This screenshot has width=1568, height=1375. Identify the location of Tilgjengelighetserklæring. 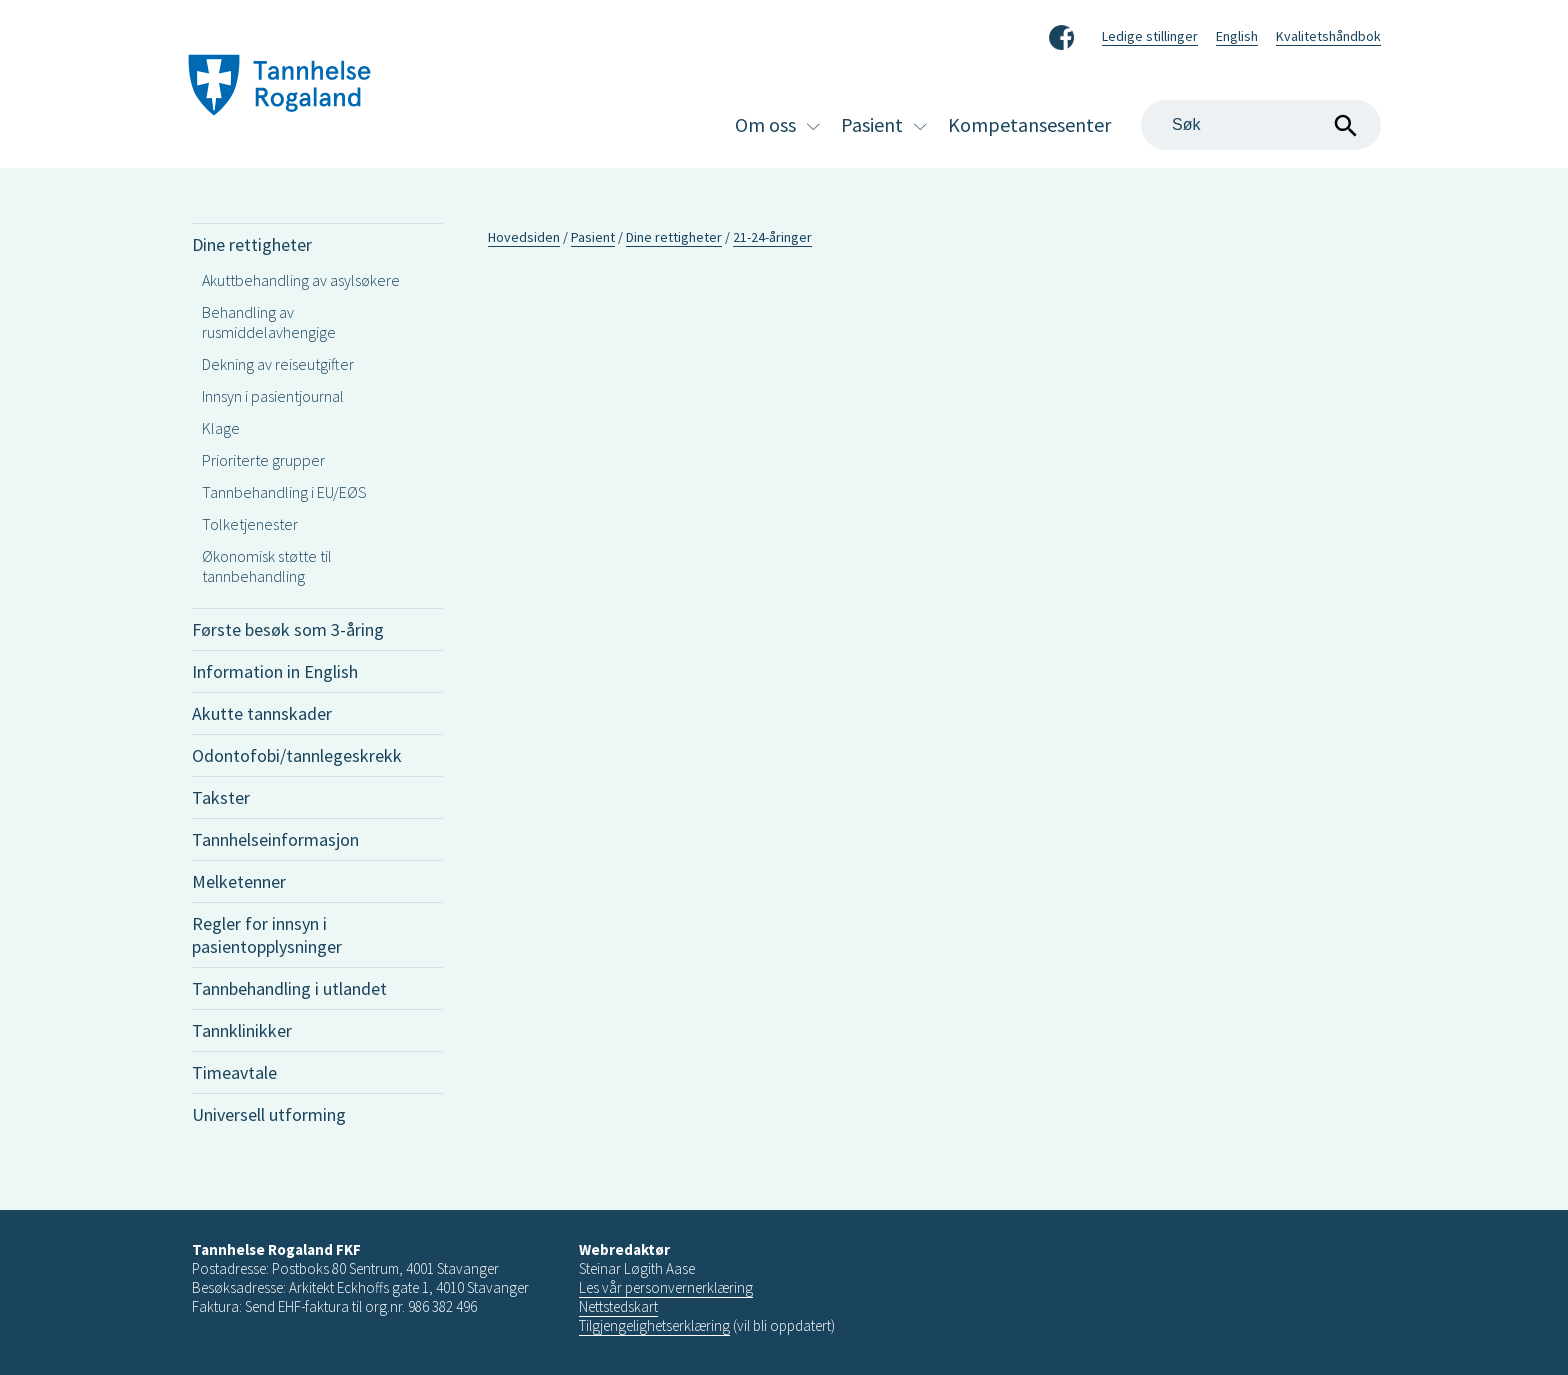
(654, 1325).